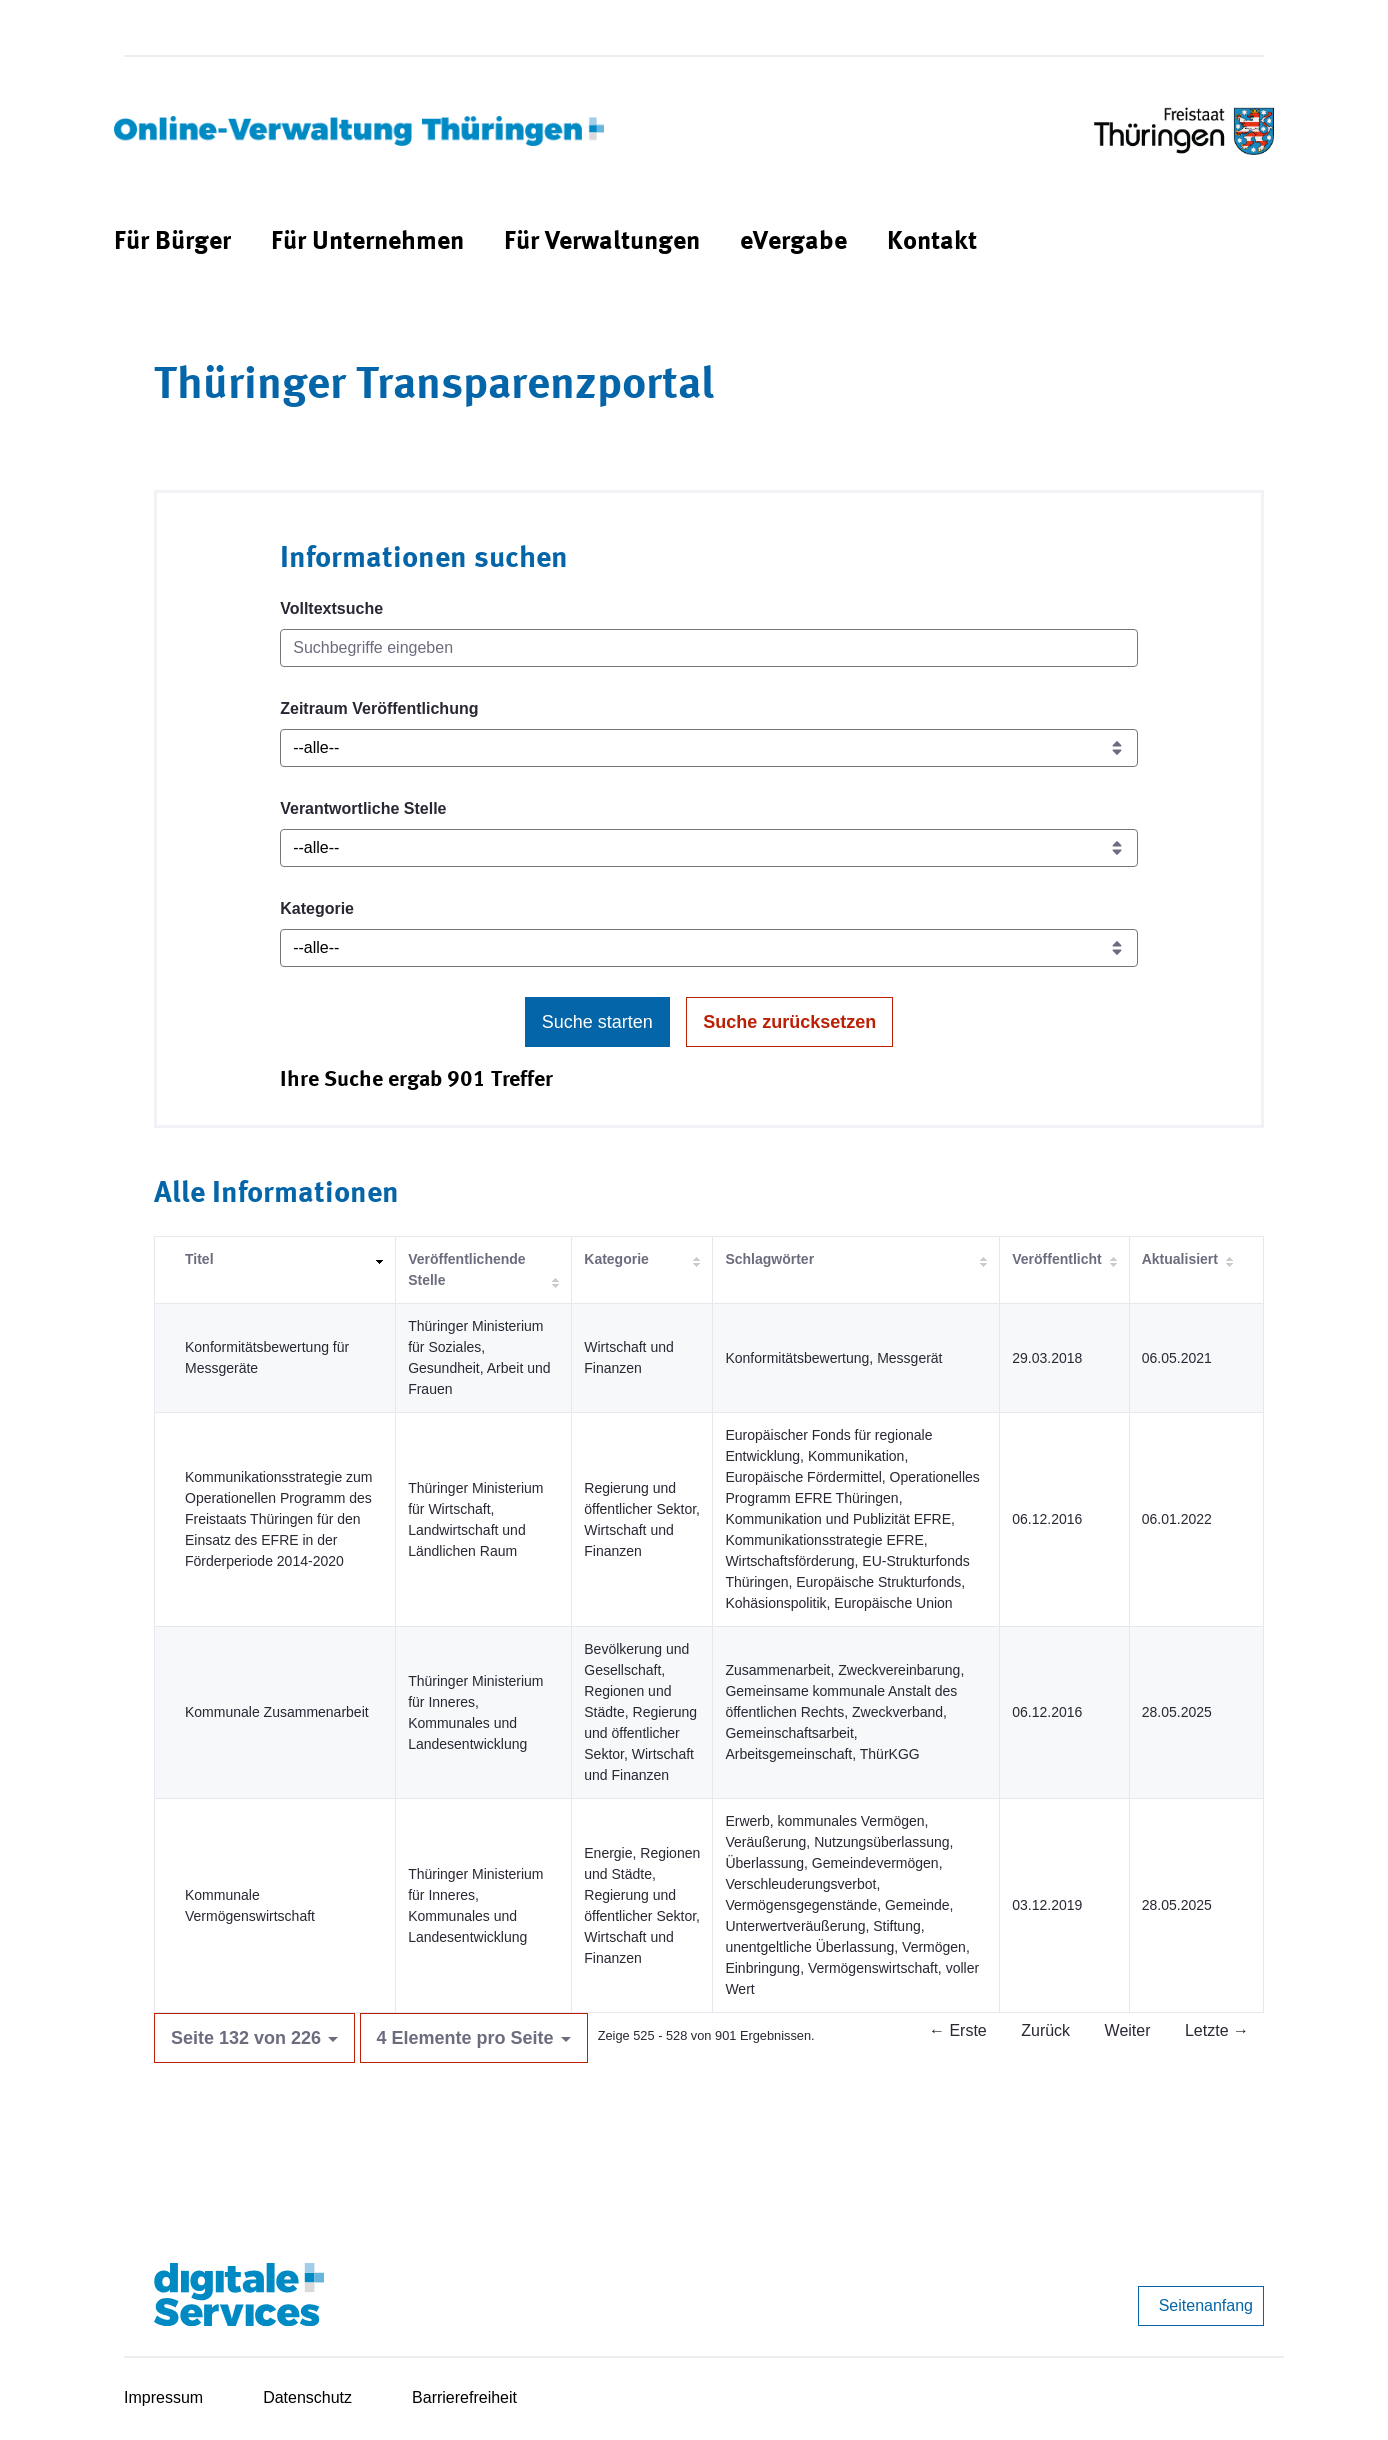  Describe the element at coordinates (464, 2397) in the screenshot. I see `Barrierefreiheit` at that location.